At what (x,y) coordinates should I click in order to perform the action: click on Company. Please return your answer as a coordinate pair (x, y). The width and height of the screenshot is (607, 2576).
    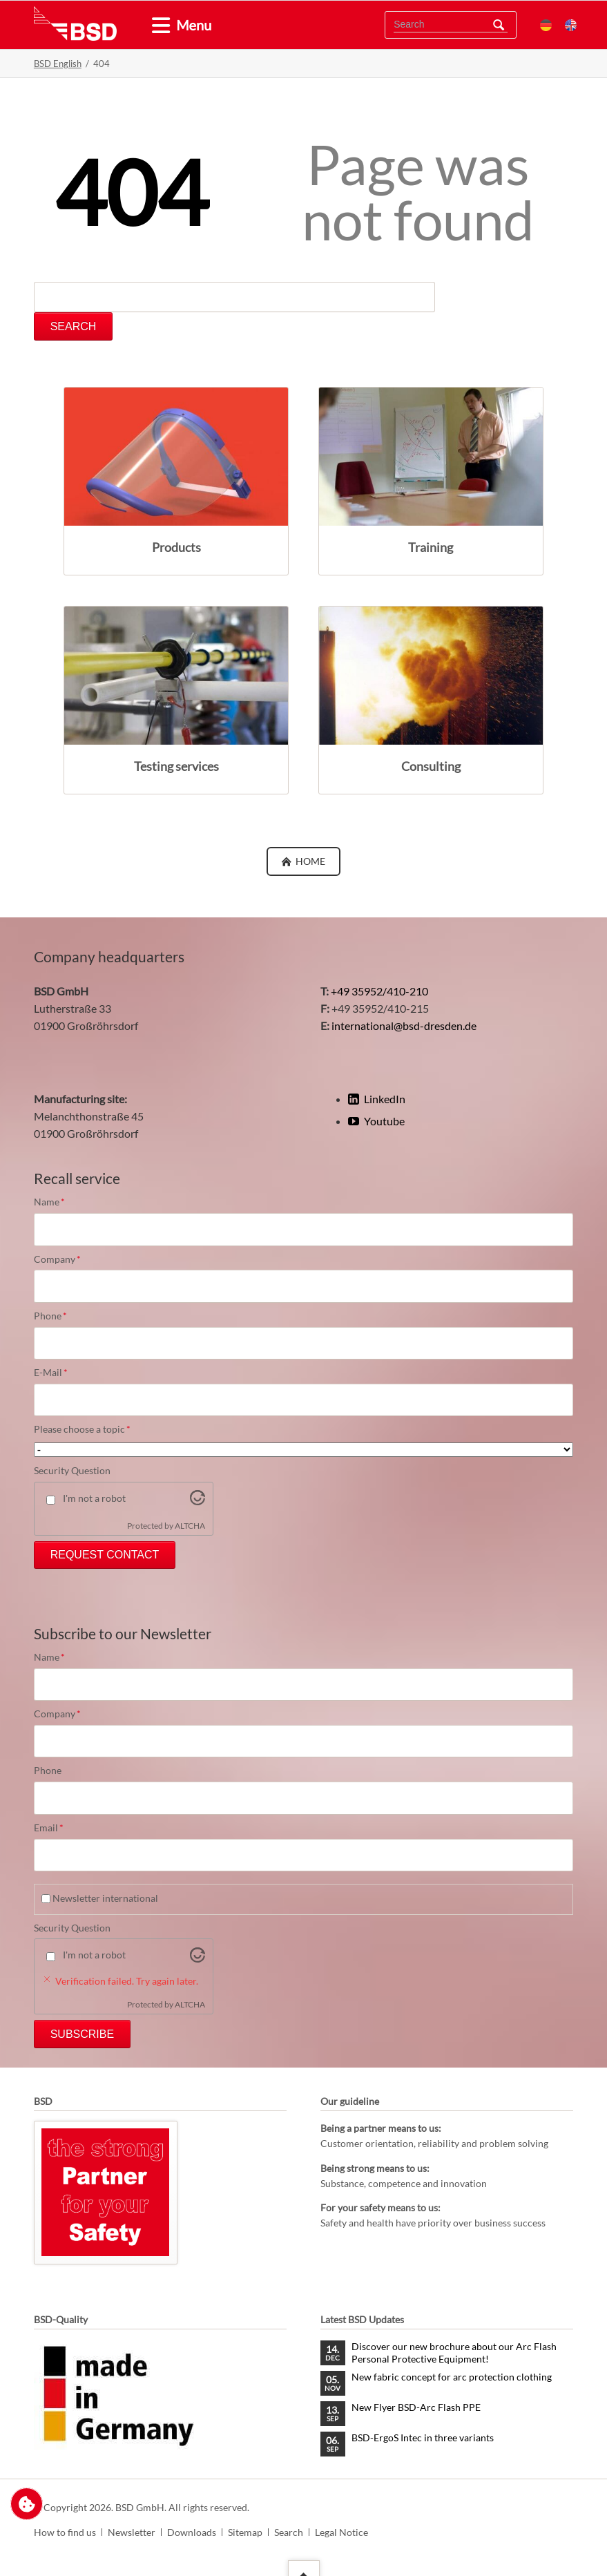
    Looking at the image, I should click on (57, 1259).